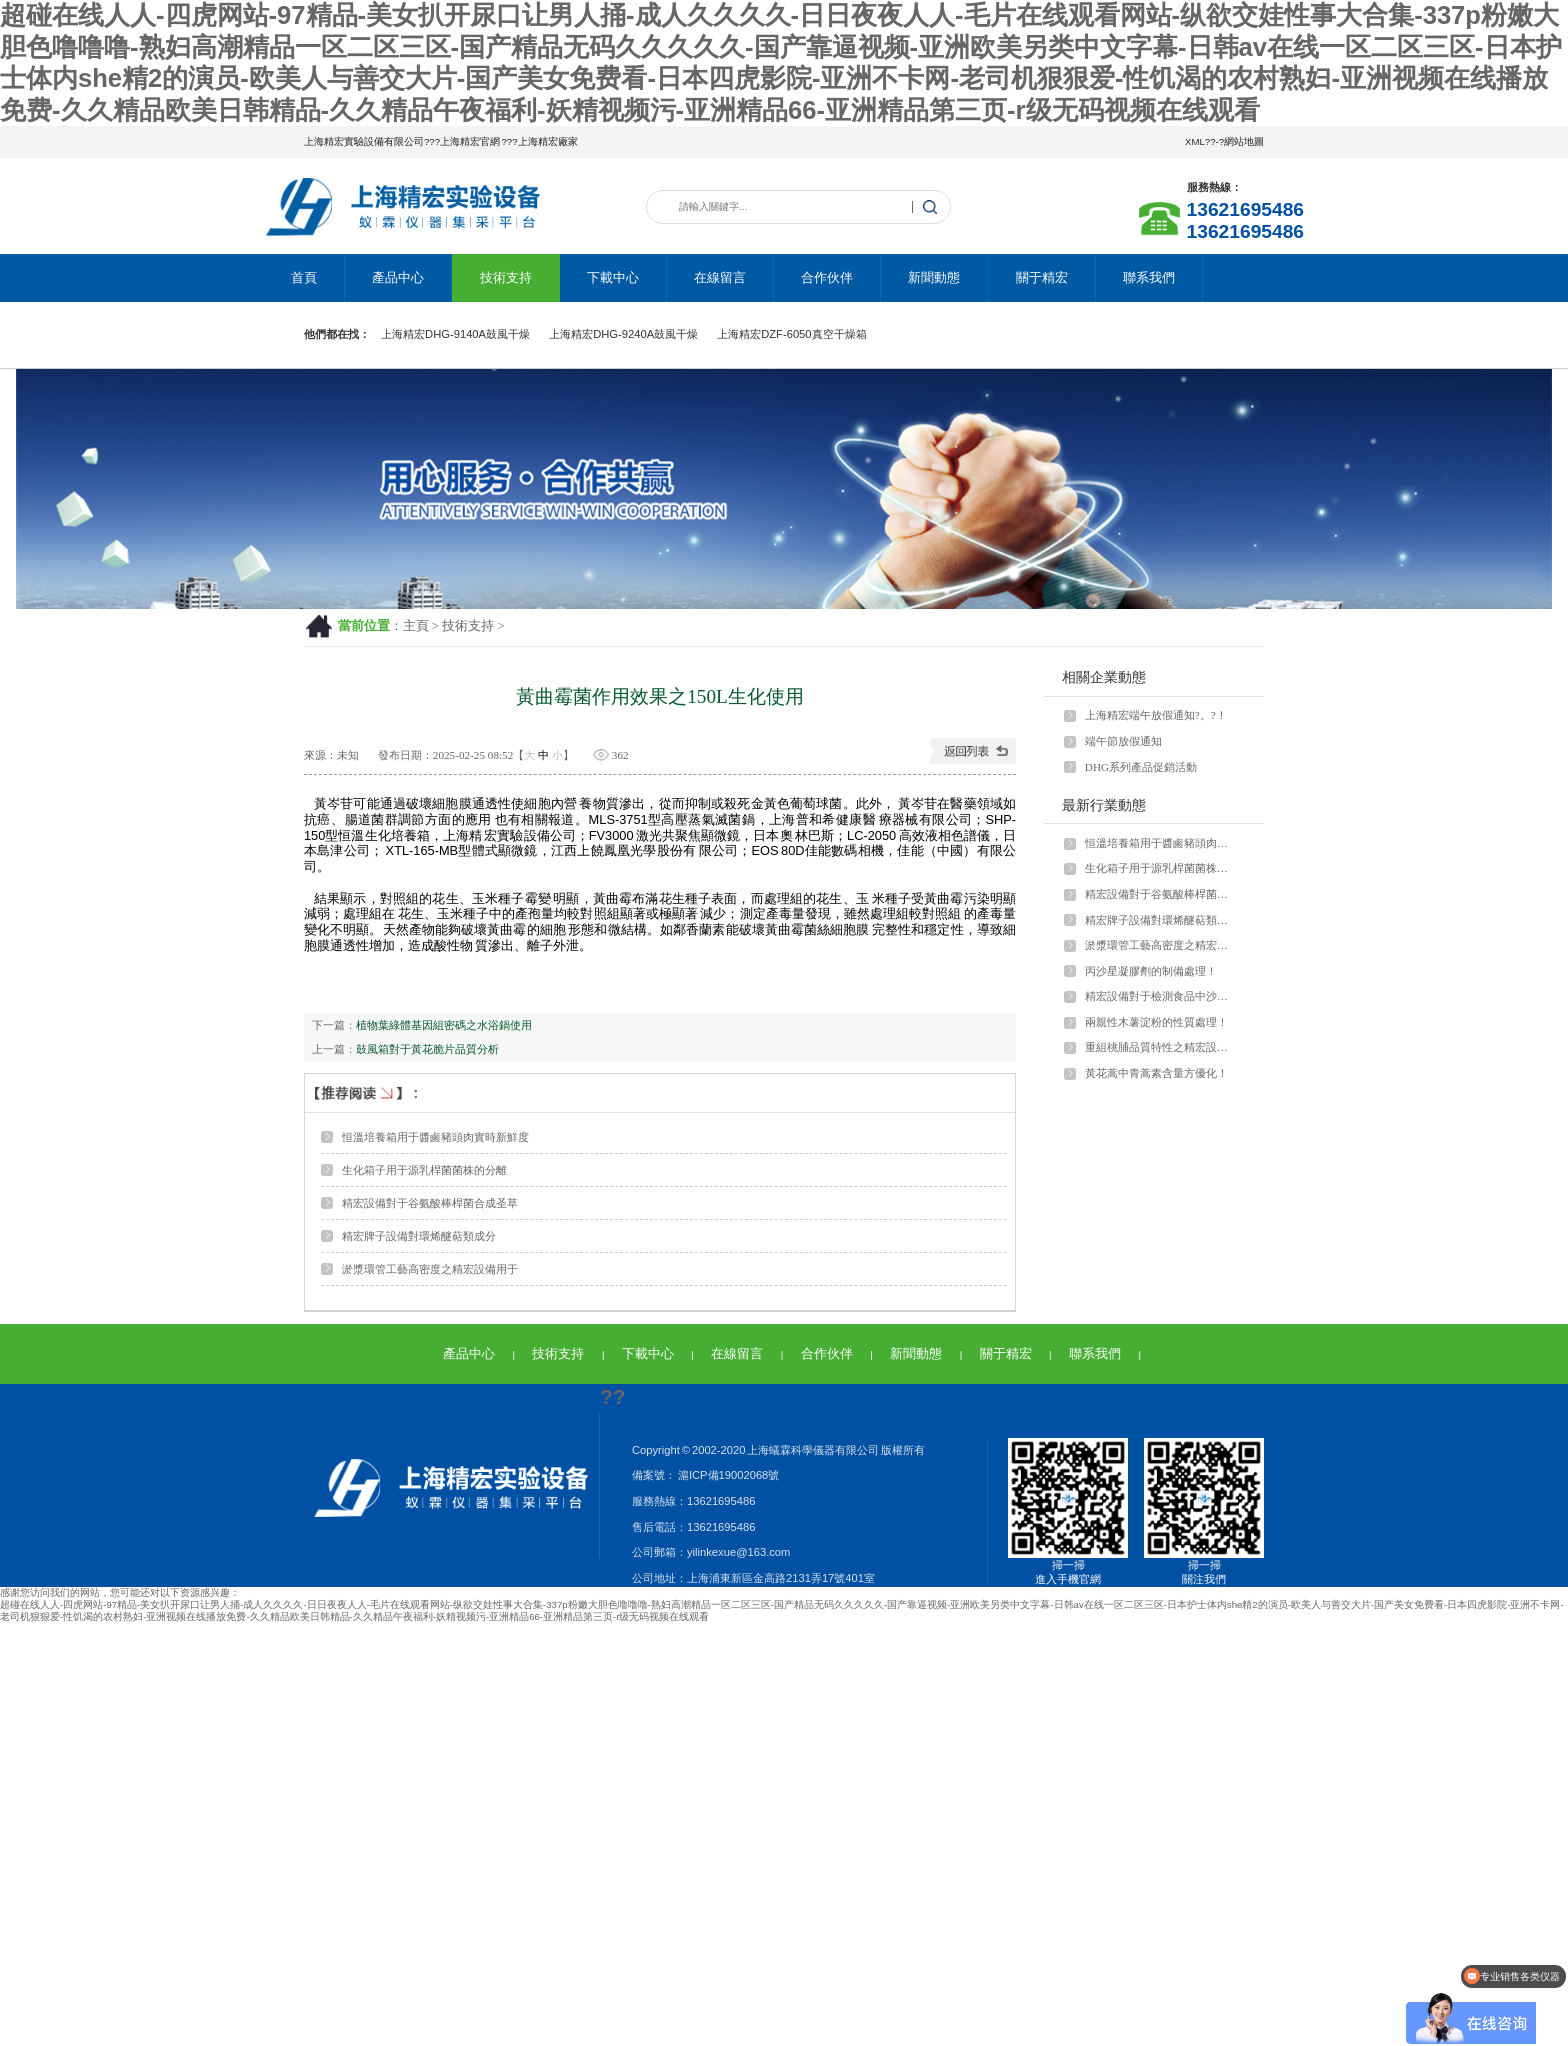 Image resolution: width=1568 pixels, height=2046 pixels. I want to click on 兩親性木薯淀粉的性質處理！, so click(1156, 1022).